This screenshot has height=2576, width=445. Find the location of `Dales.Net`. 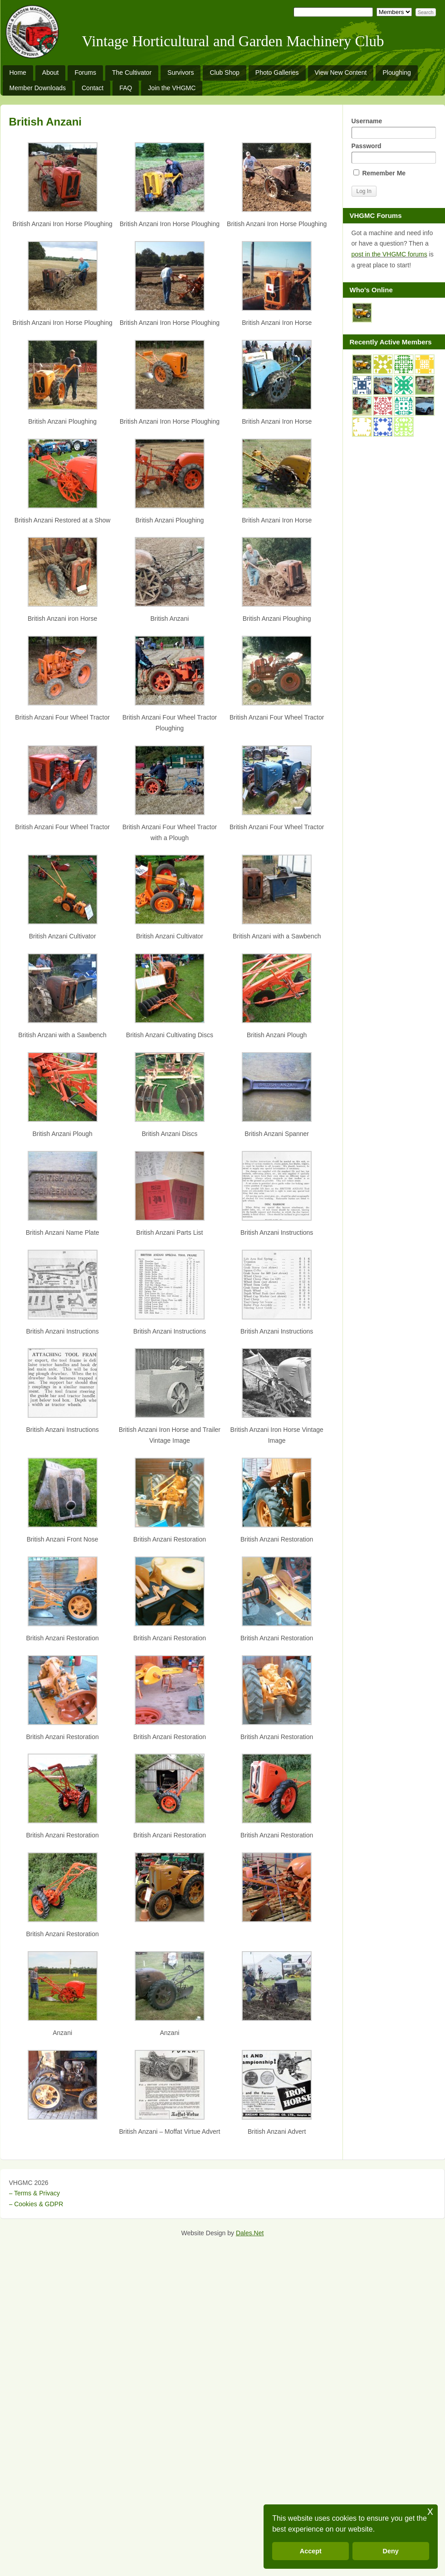

Dales.Net is located at coordinates (250, 2233).